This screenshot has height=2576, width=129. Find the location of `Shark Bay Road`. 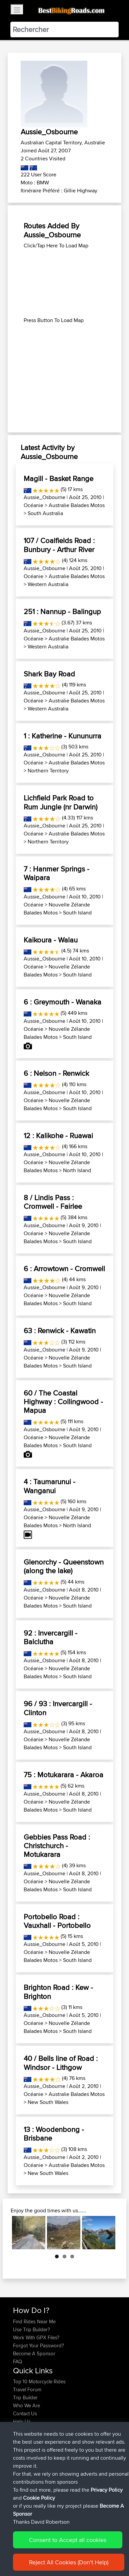

Shark Bay Road is located at coordinates (49, 673).